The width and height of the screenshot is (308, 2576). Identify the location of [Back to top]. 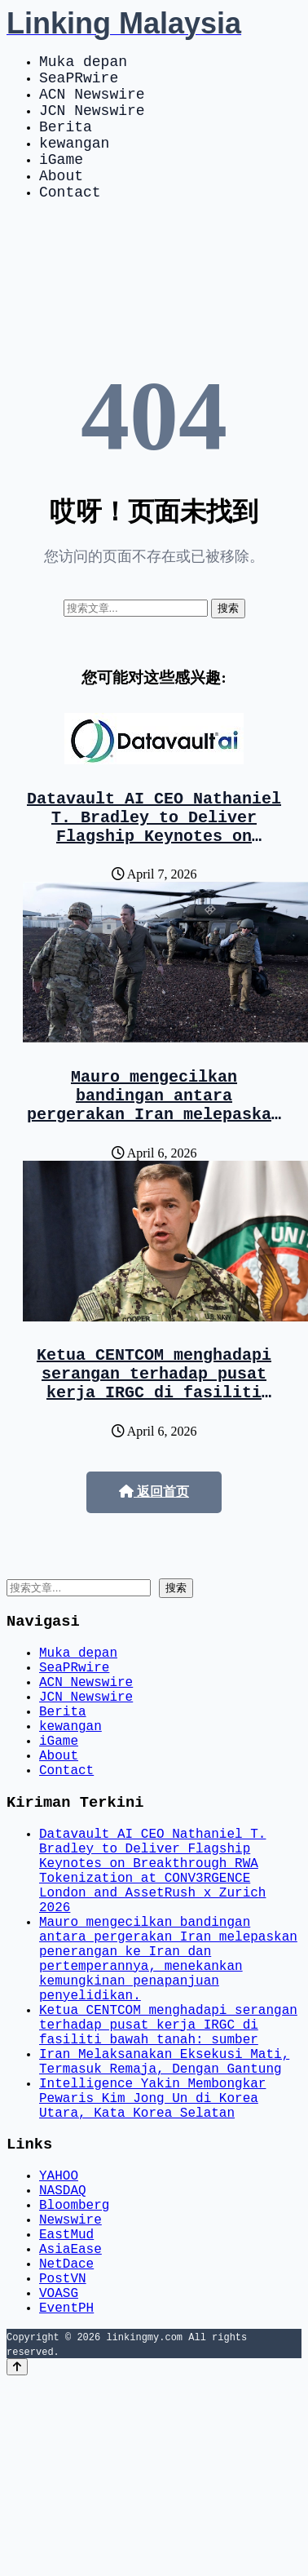
(17, 2560).